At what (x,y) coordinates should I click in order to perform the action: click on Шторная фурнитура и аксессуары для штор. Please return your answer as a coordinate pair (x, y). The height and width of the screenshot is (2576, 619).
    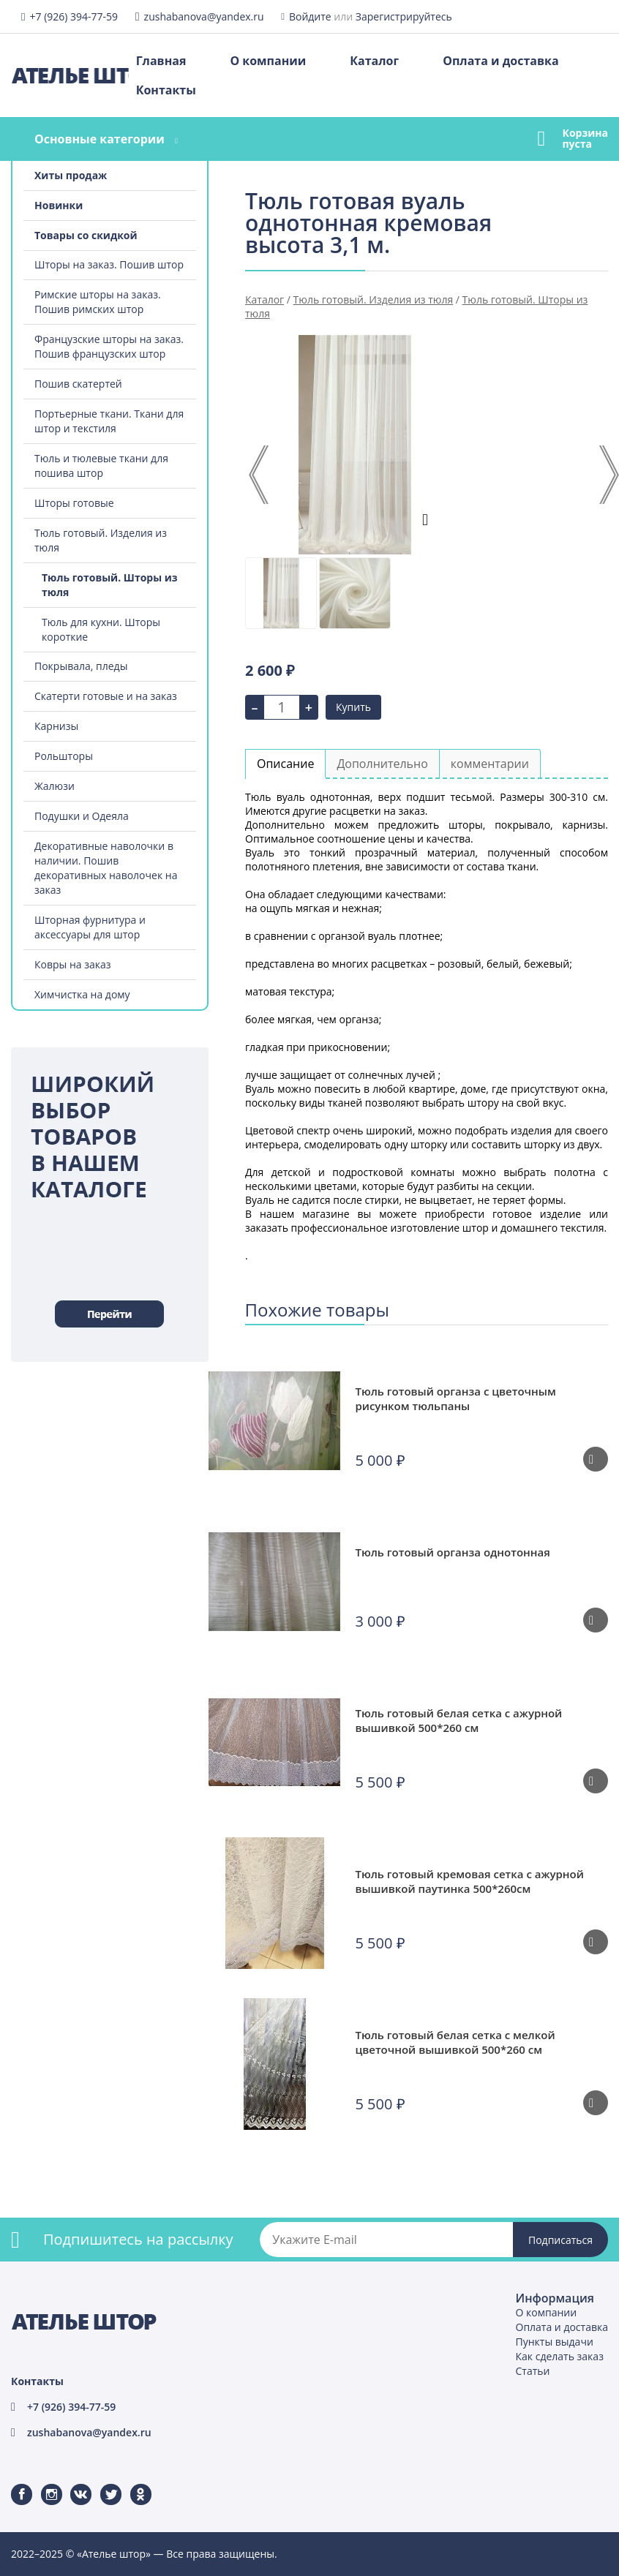
    Looking at the image, I should click on (90, 927).